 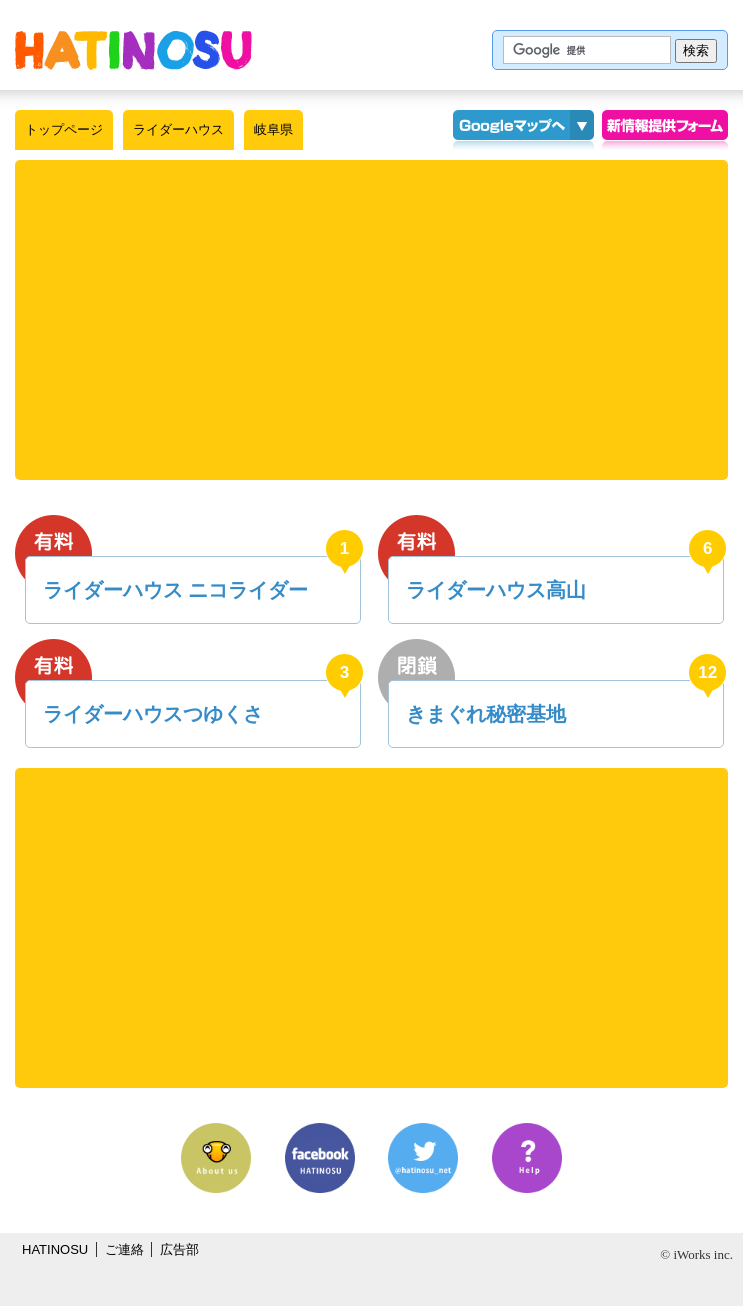 What do you see at coordinates (176, 590) in the screenshot?
I see `ライダーハウス ニコライダー` at bounding box center [176, 590].